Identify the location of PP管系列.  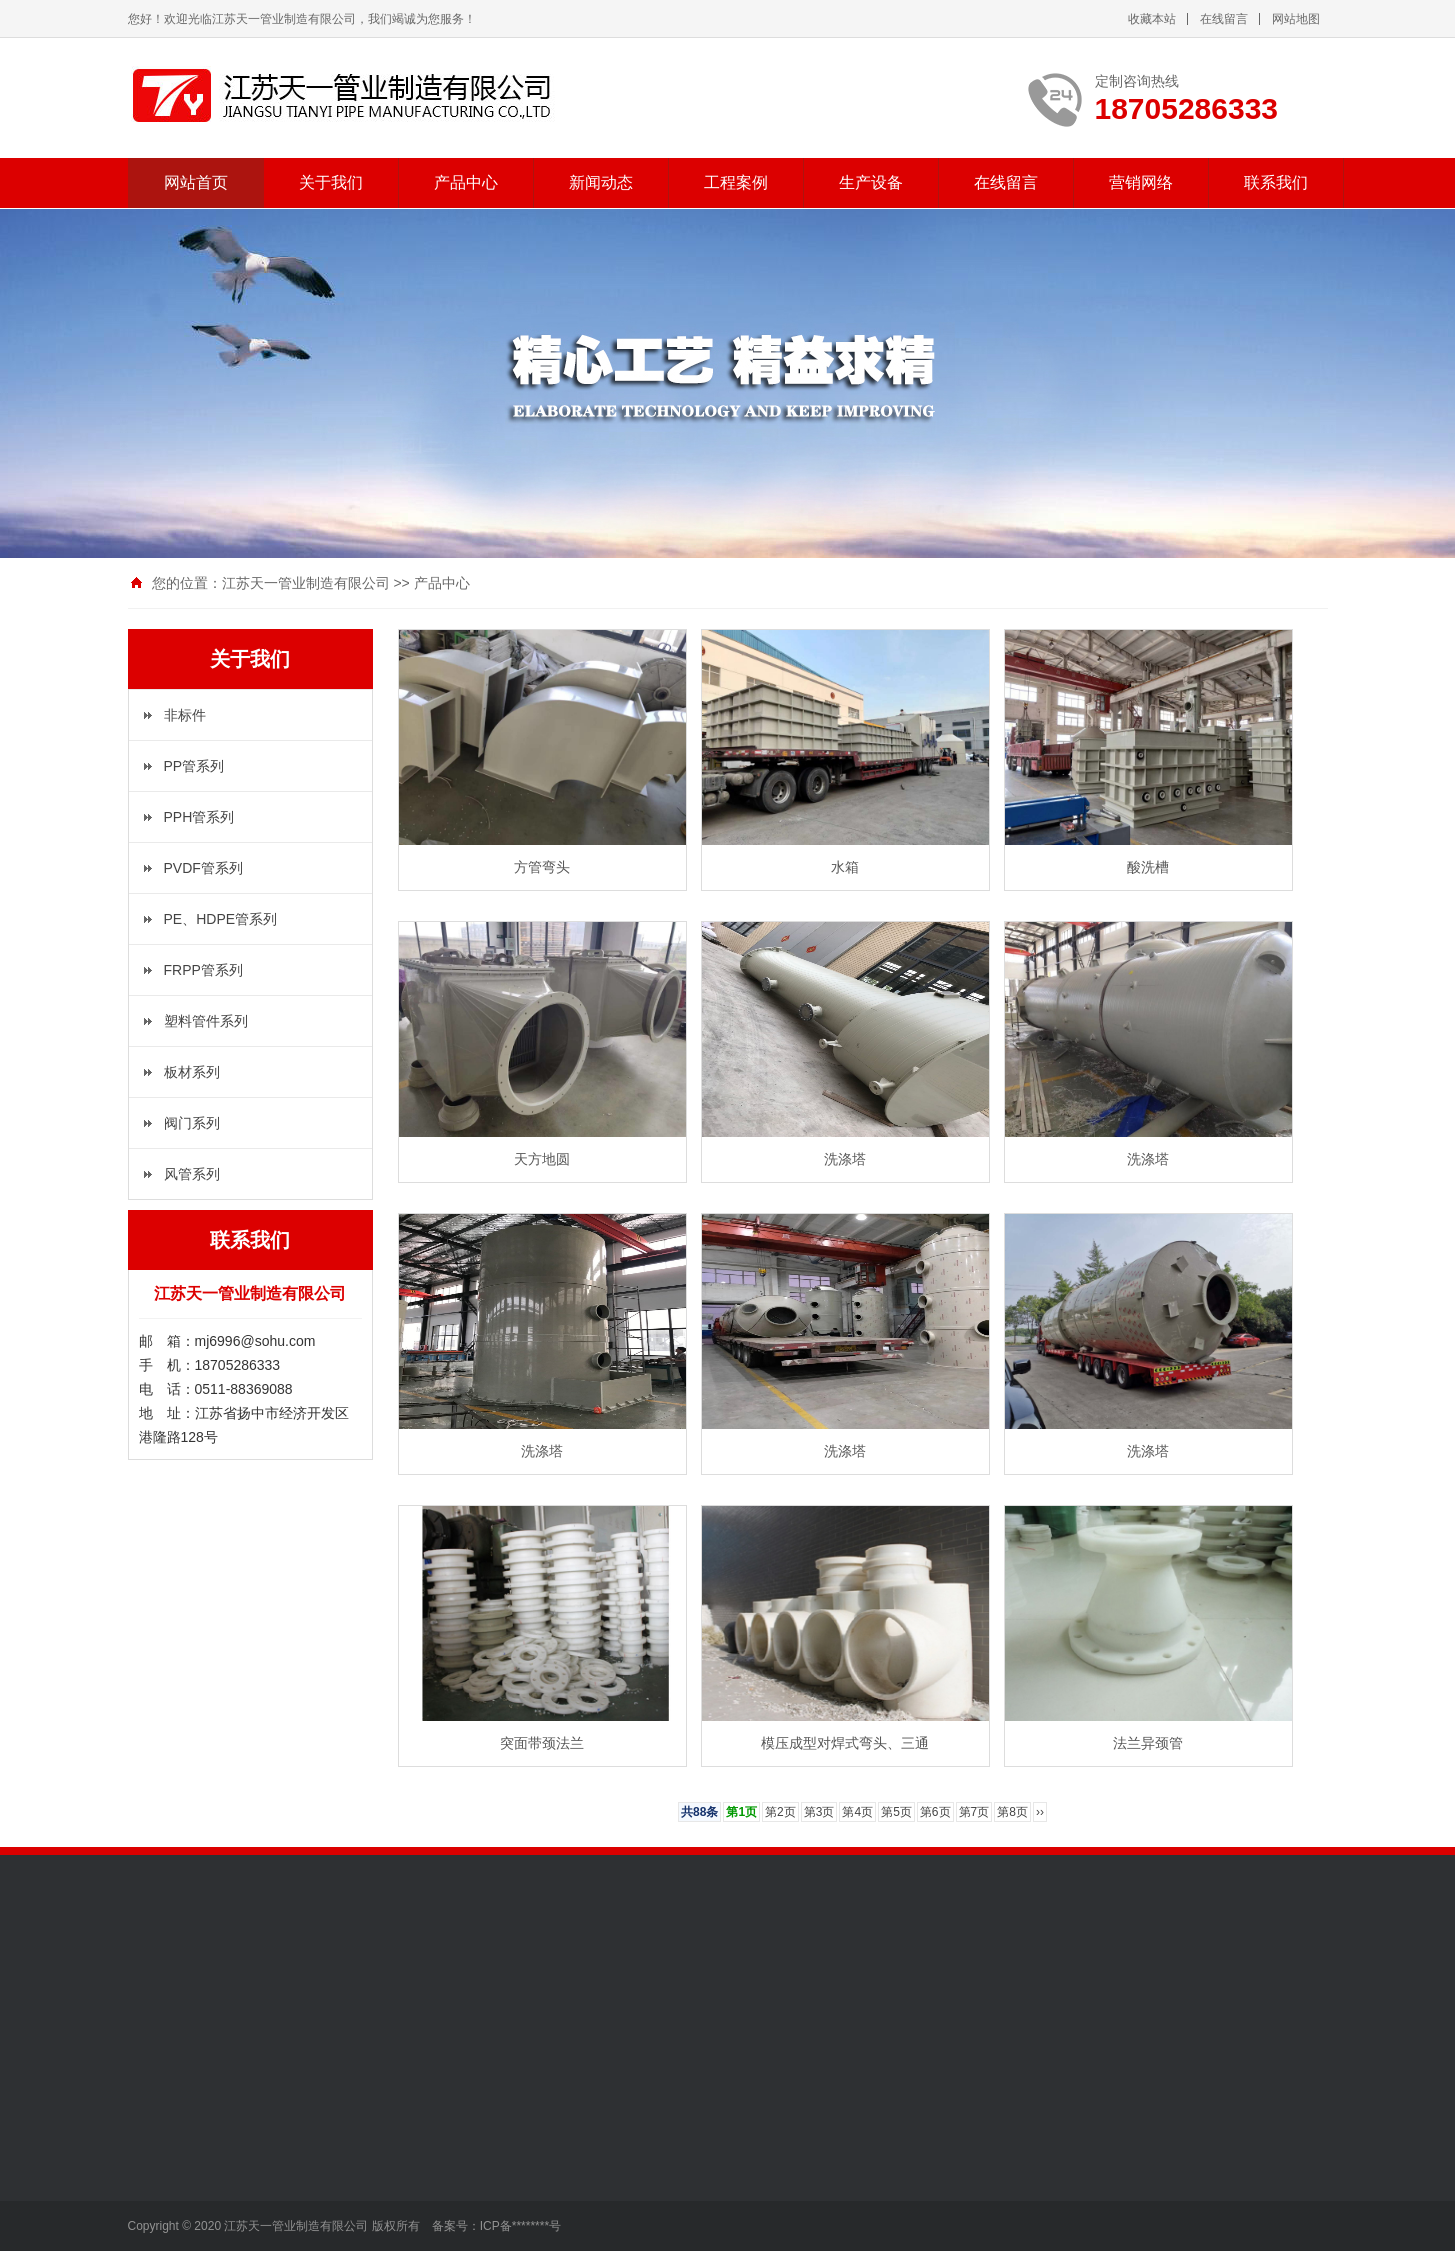
(194, 766).